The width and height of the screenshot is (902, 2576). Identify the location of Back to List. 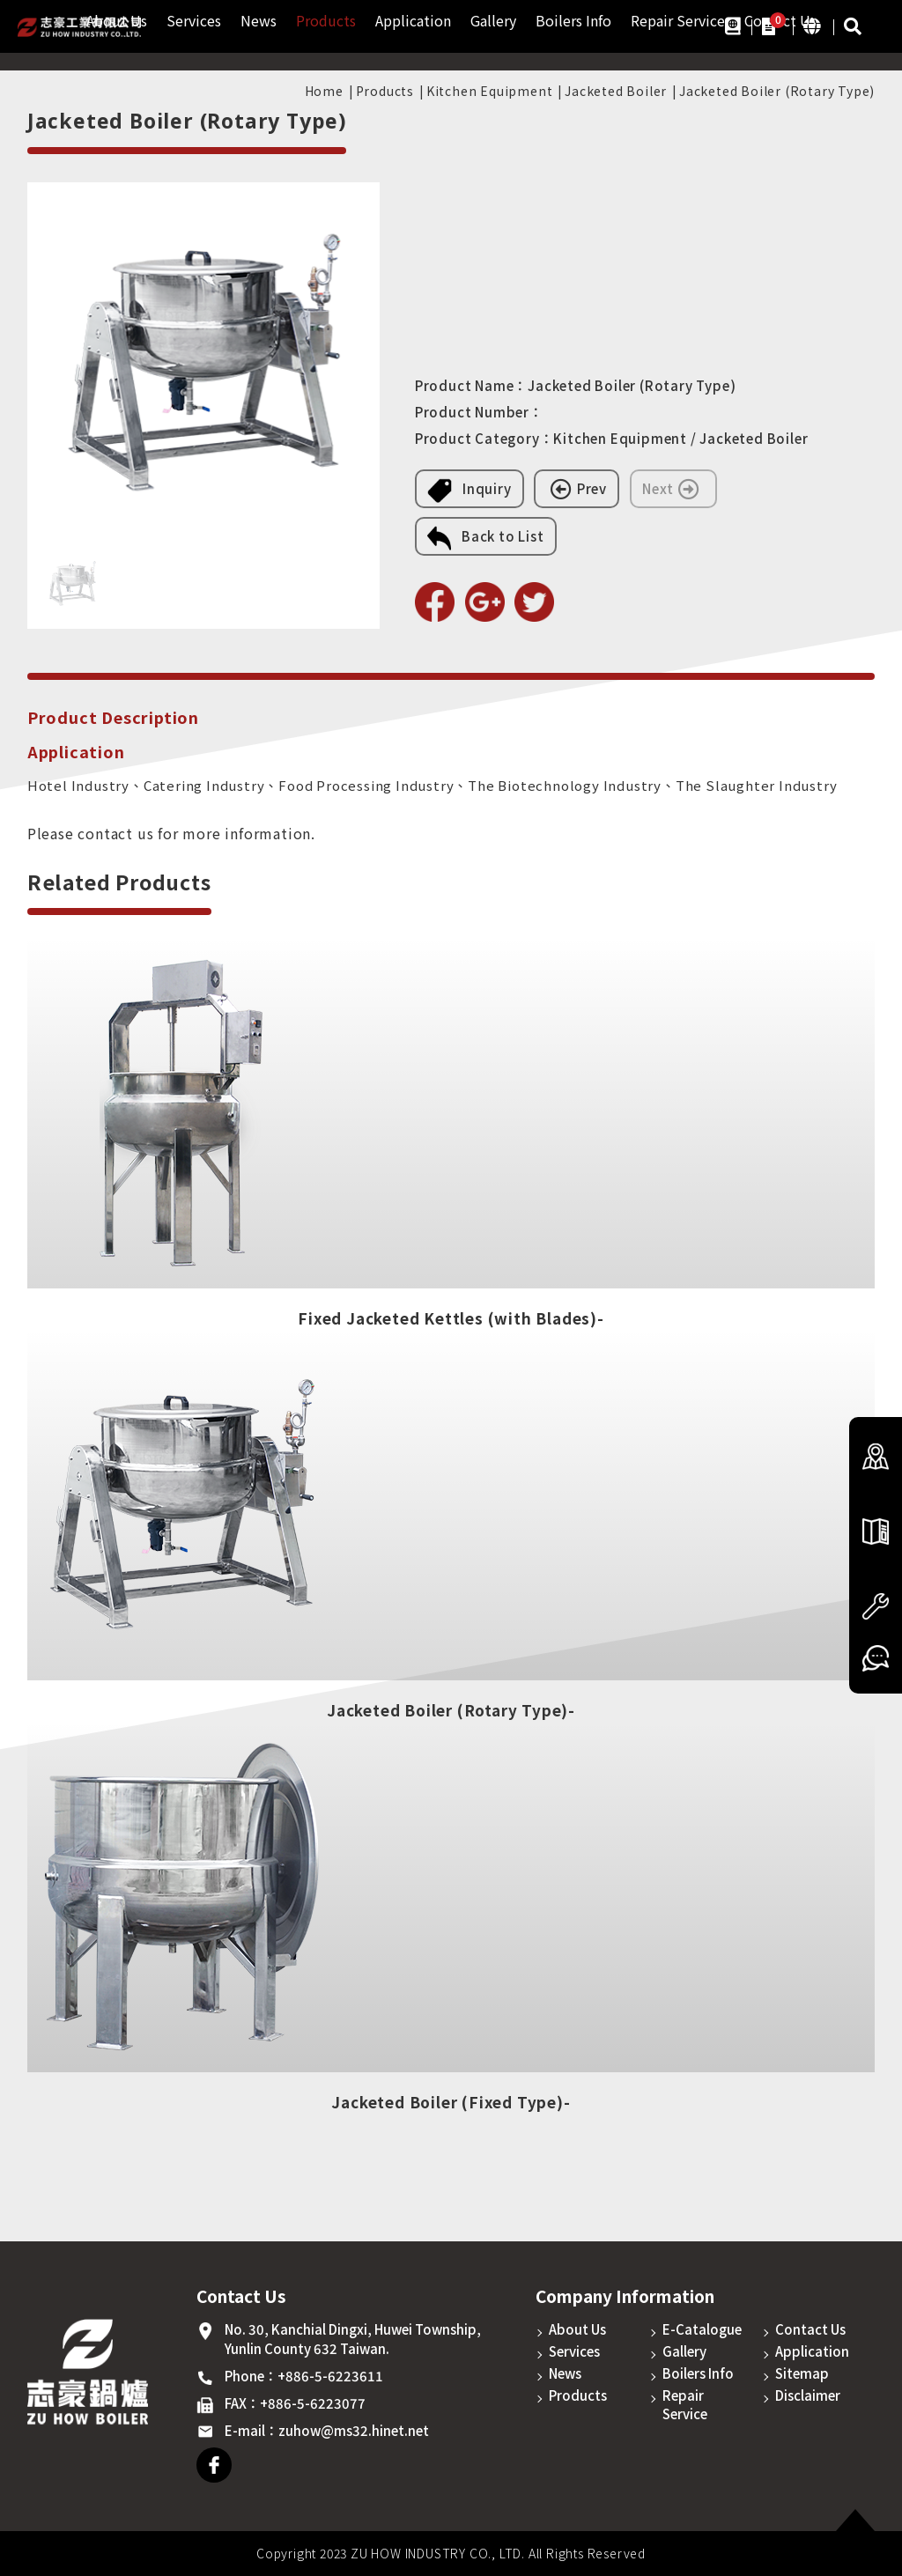
(485, 538).